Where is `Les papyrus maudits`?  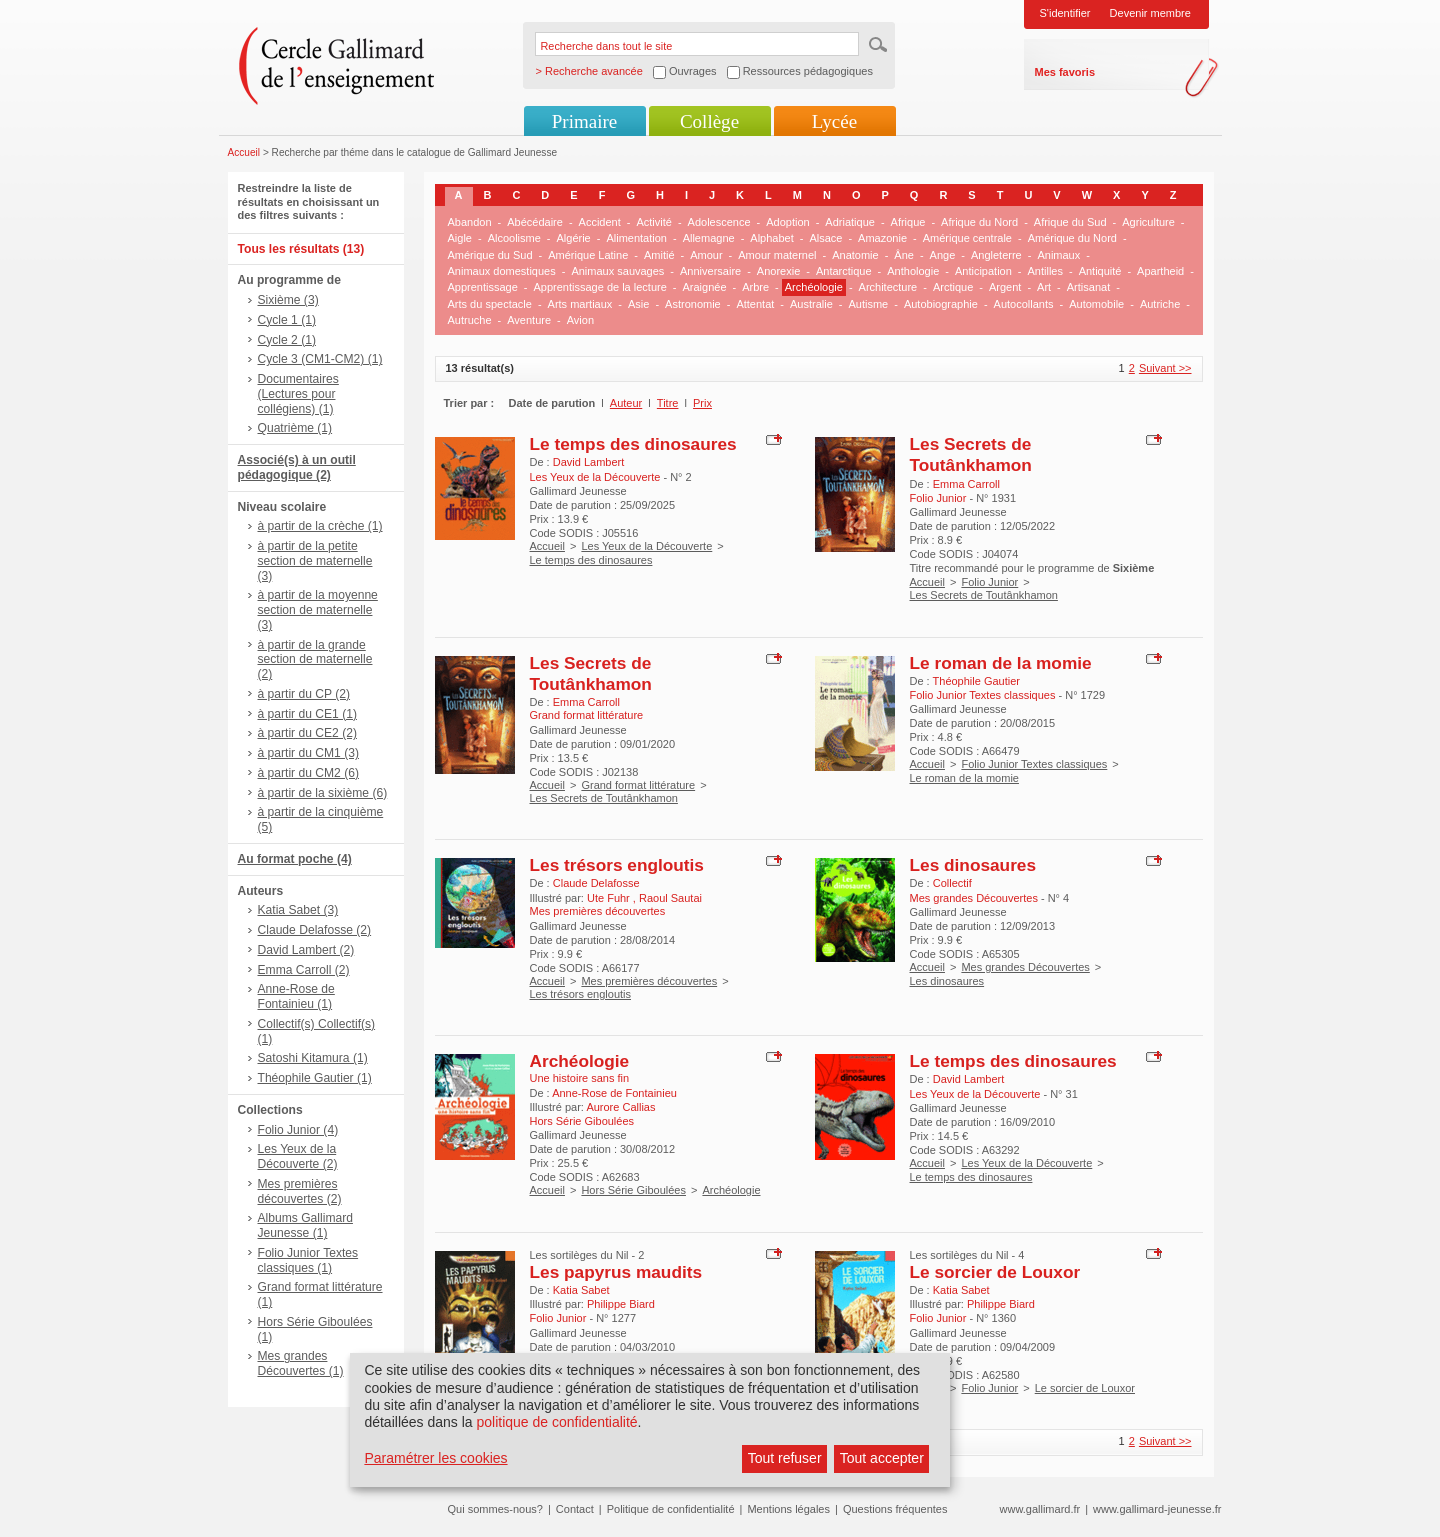 Les papyrus maudits is located at coordinates (616, 1272).